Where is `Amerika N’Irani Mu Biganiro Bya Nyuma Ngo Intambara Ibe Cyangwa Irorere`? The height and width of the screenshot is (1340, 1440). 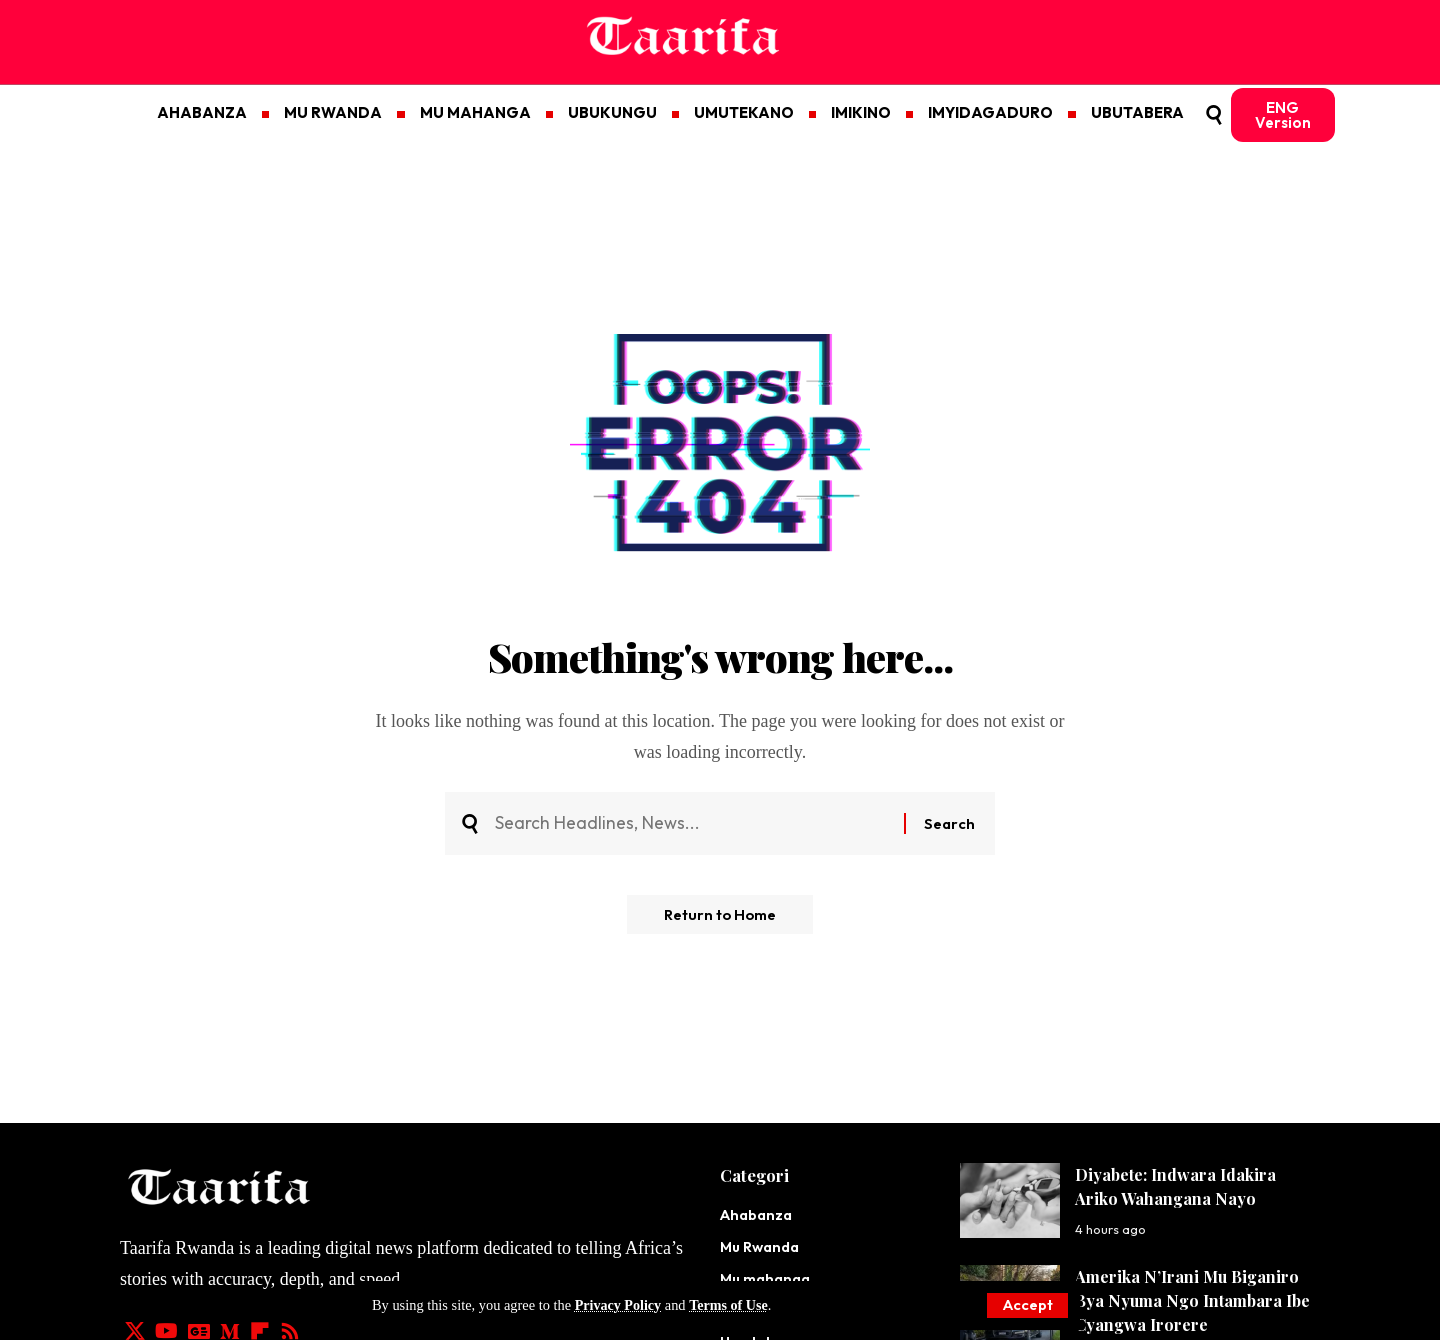 Amerika N’Irani Mu Biganiro Bya Nyuma Ngo Intambara Ibe Cyangwa Irorere is located at coordinates (1192, 1300).